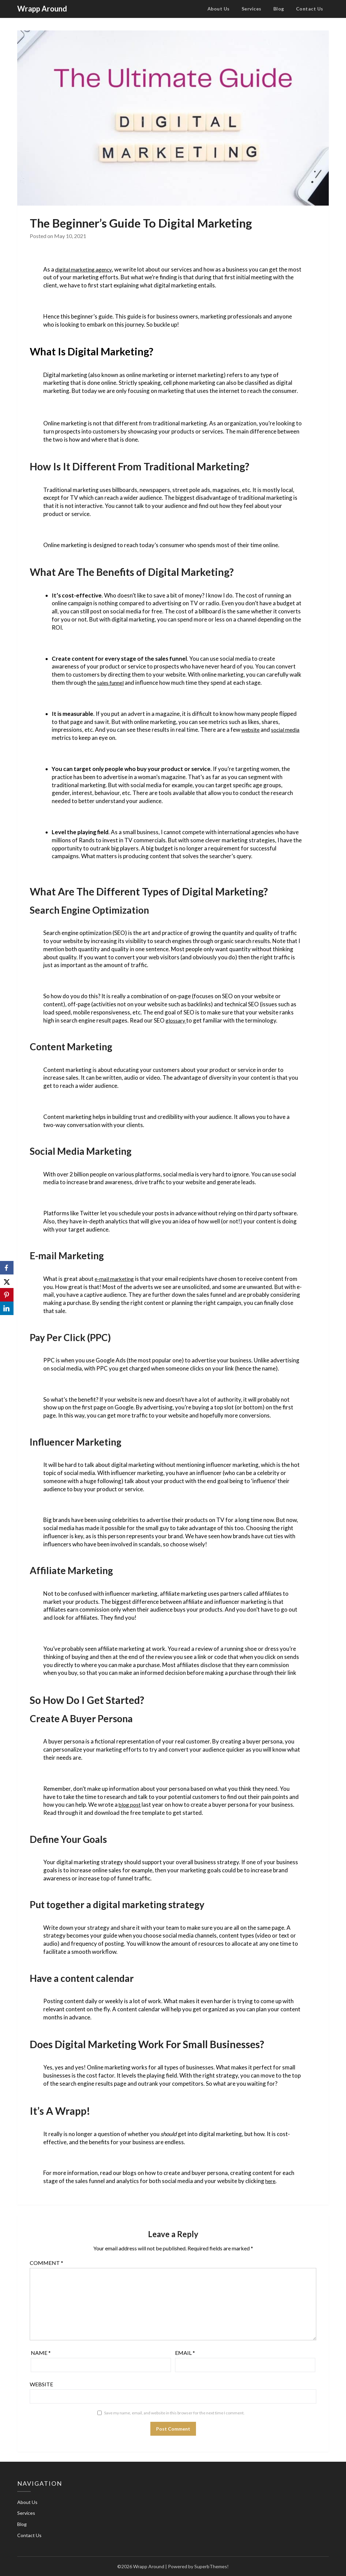  What do you see at coordinates (7, 1295) in the screenshot?
I see `[Pinterest]` at bounding box center [7, 1295].